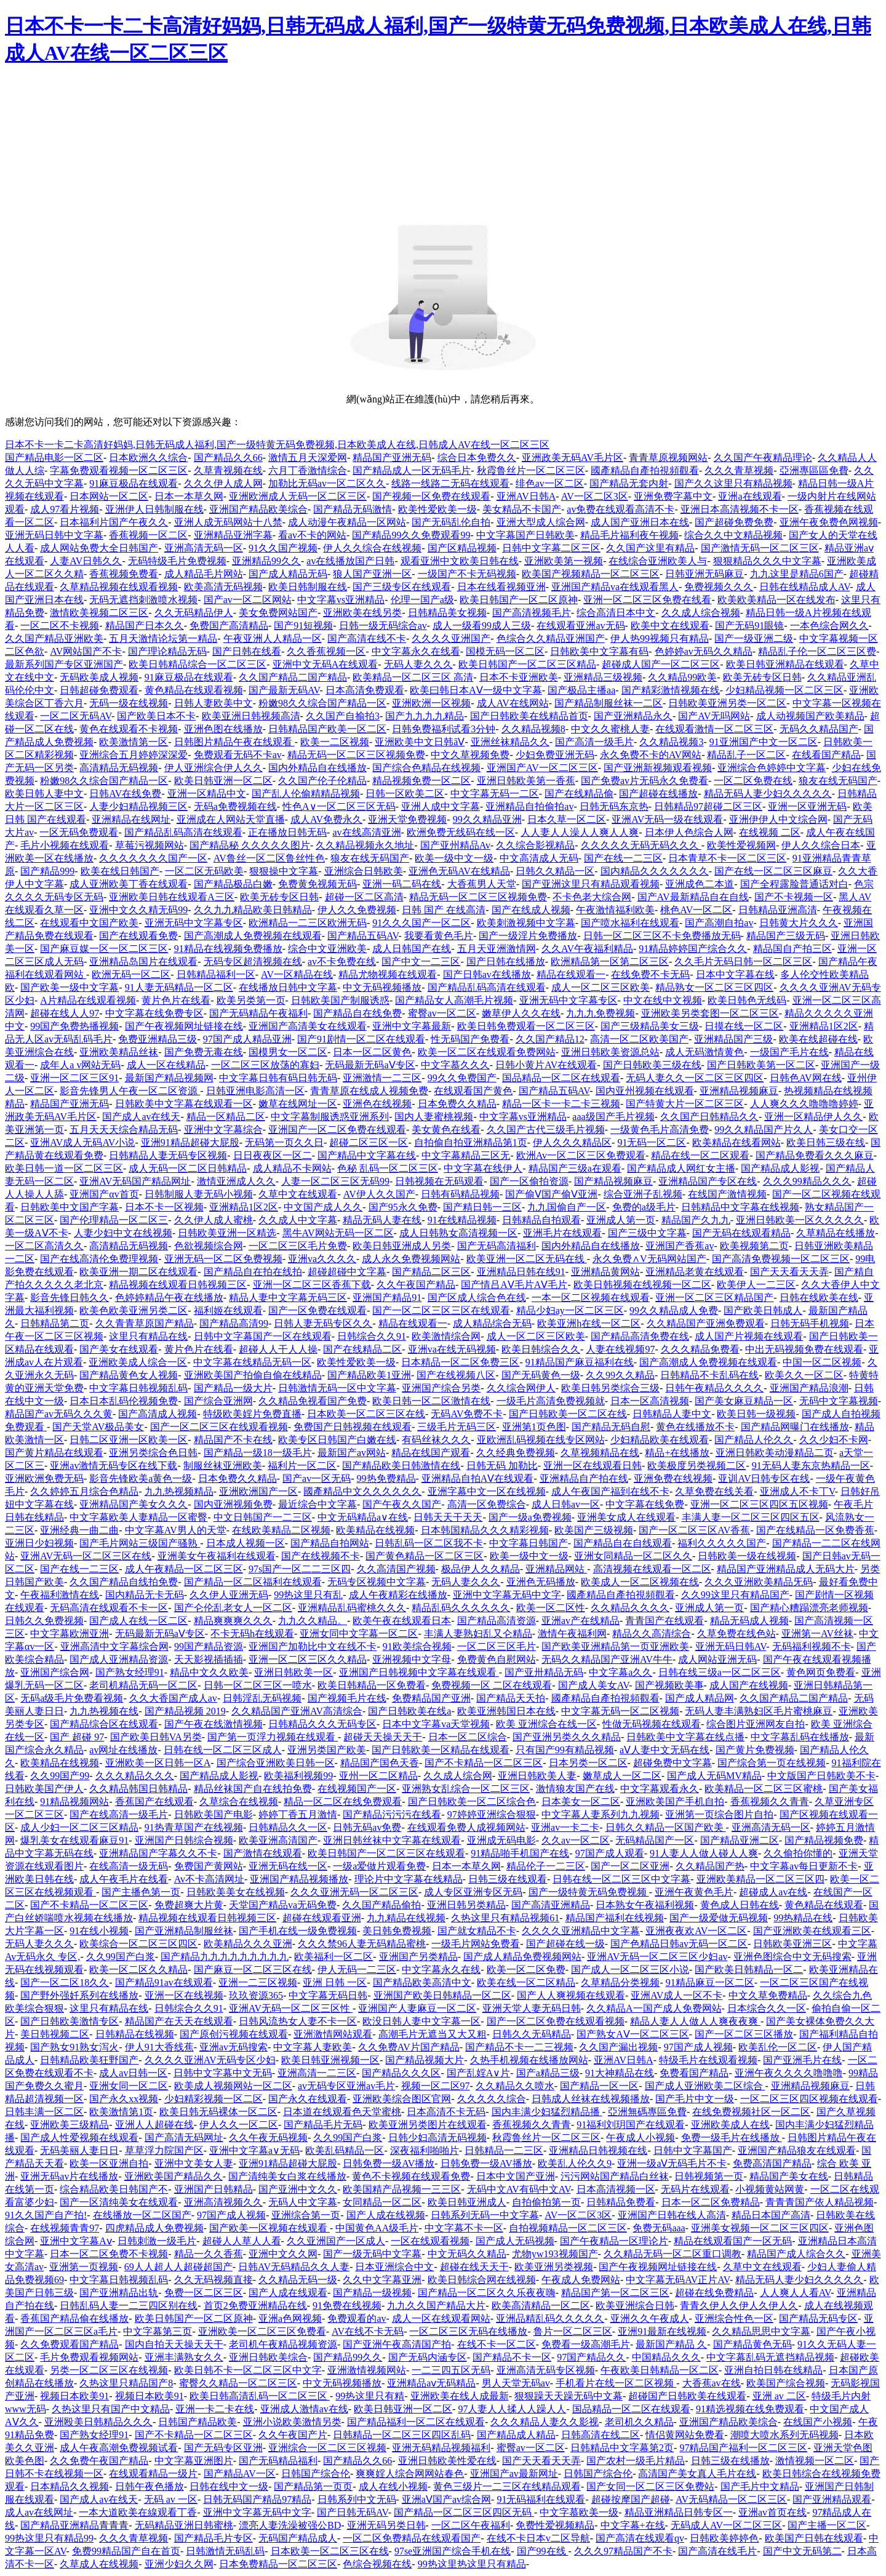 The height and width of the screenshot is (2576, 886). Describe the element at coordinates (299, 1879) in the screenshot. I see `亚洲国产精品视频播放` at that location.